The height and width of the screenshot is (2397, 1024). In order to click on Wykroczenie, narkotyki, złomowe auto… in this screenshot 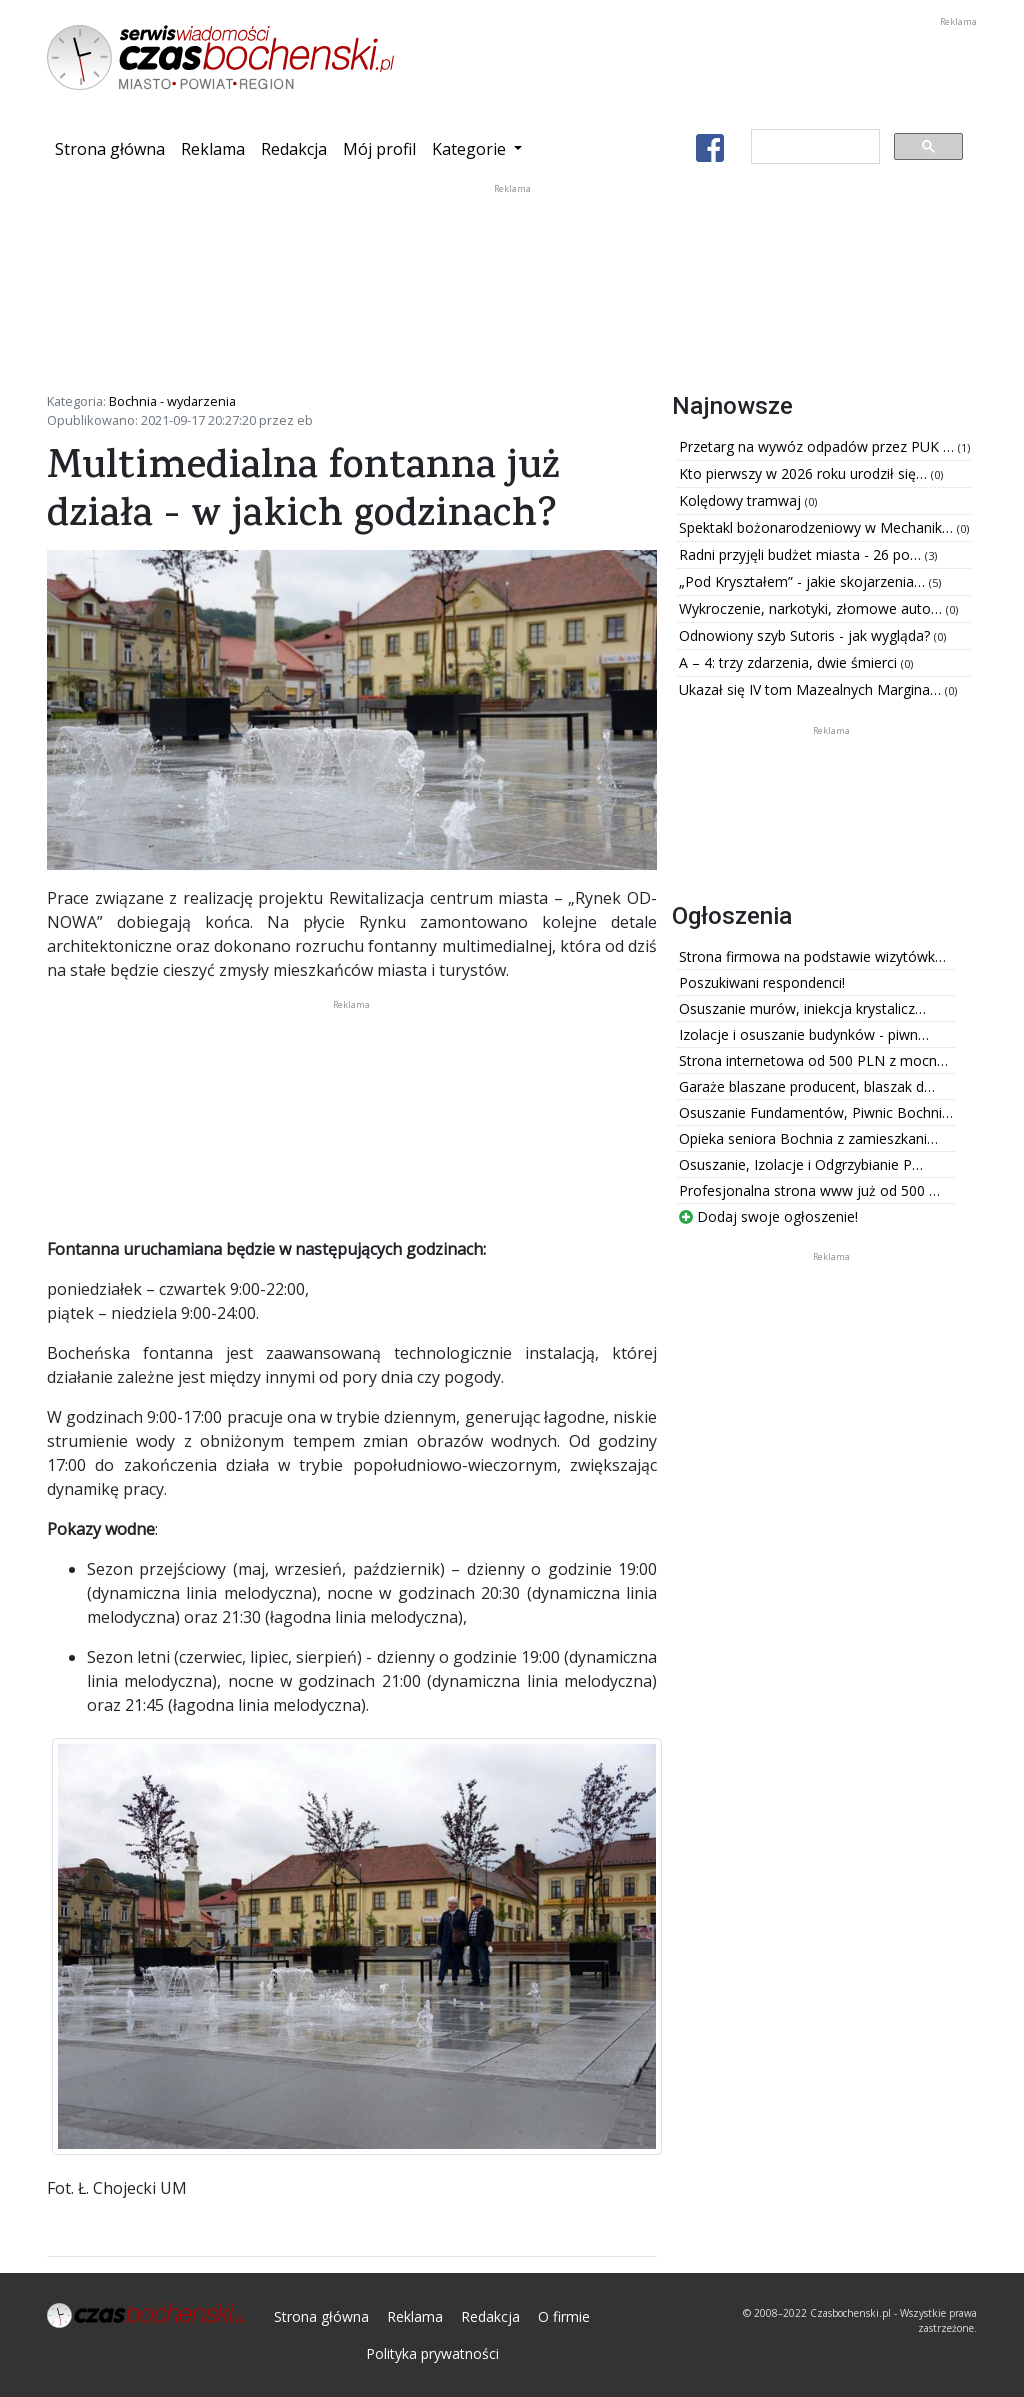, I will do `click(812, 608)`.